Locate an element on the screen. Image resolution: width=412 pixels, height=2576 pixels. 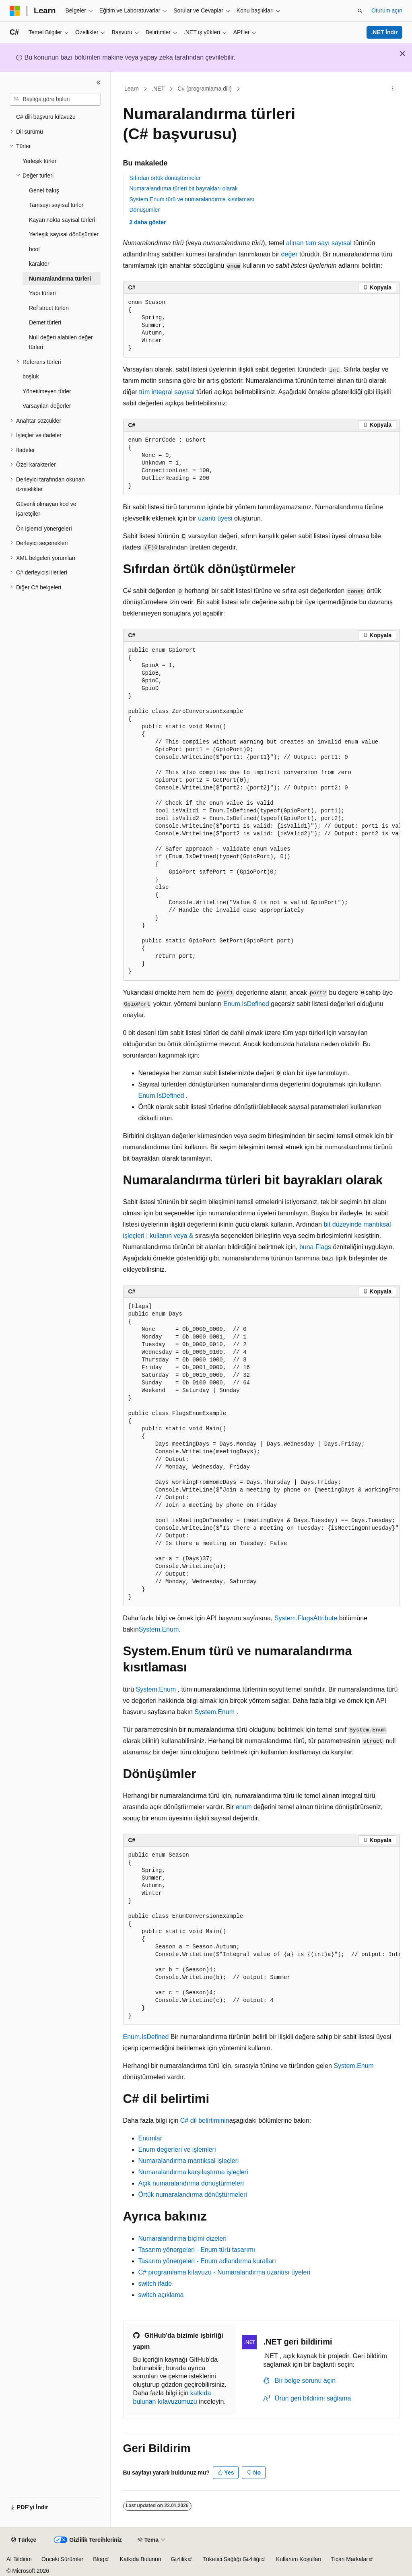
Yerleşik sayısal dönüşümler [treeitem] is located at coordinates (64, 234).